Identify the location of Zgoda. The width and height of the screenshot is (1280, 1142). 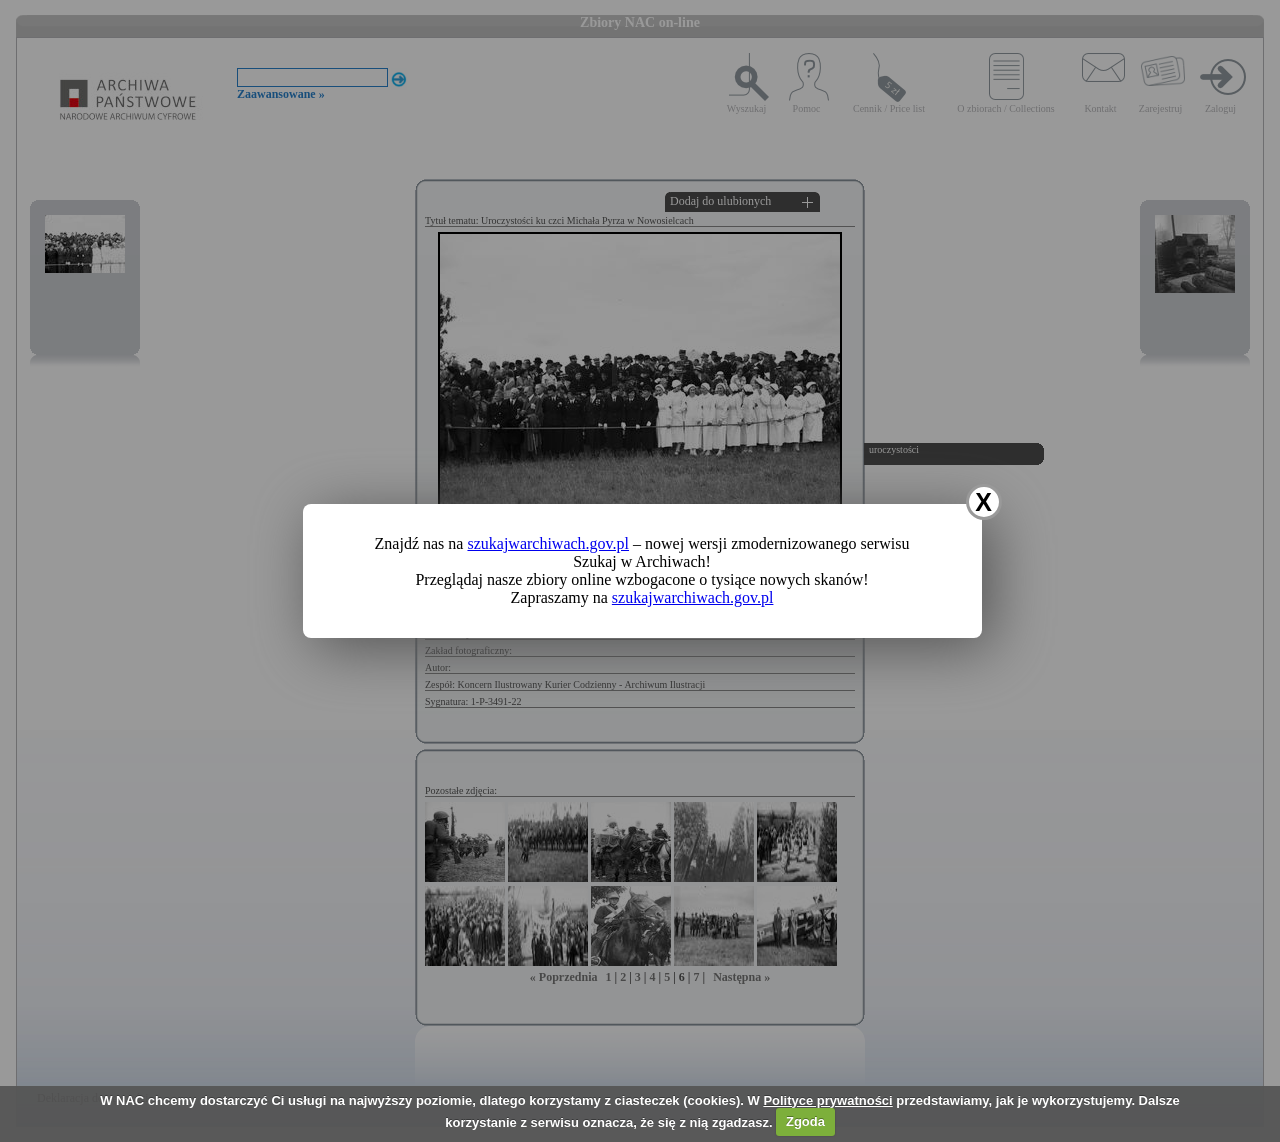
(805, 1121).